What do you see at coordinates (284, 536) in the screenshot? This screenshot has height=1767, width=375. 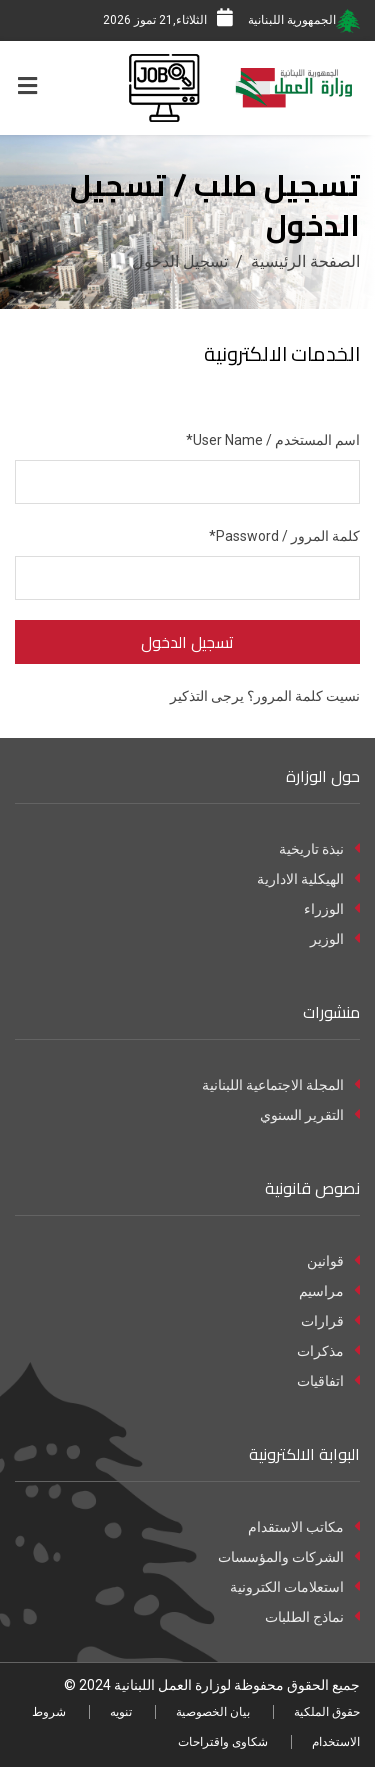 I see `كلمة المرور / Password*` at bounding box center [284, 536].